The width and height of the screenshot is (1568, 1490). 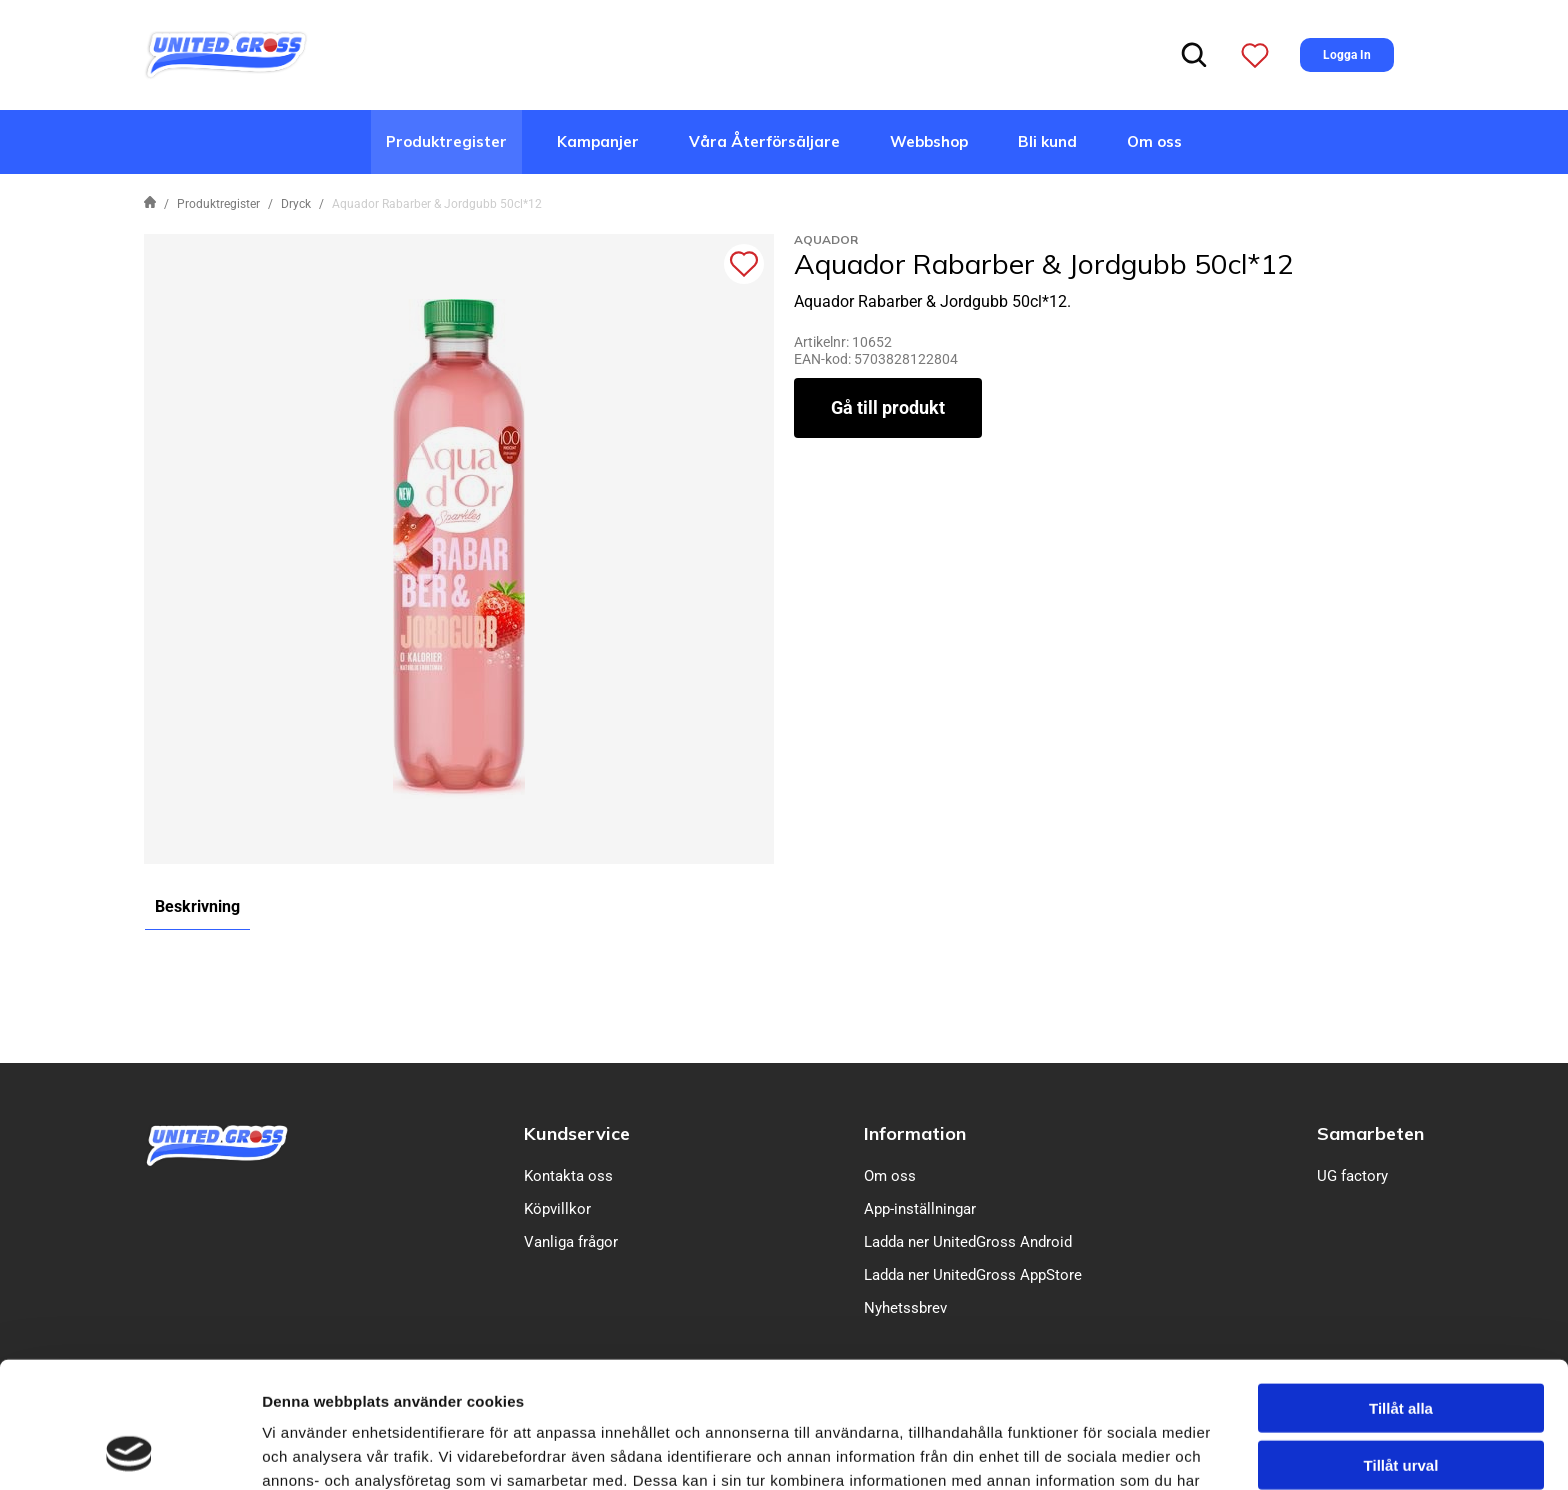 I want to click on Aquador, so click(x=826, y=239).